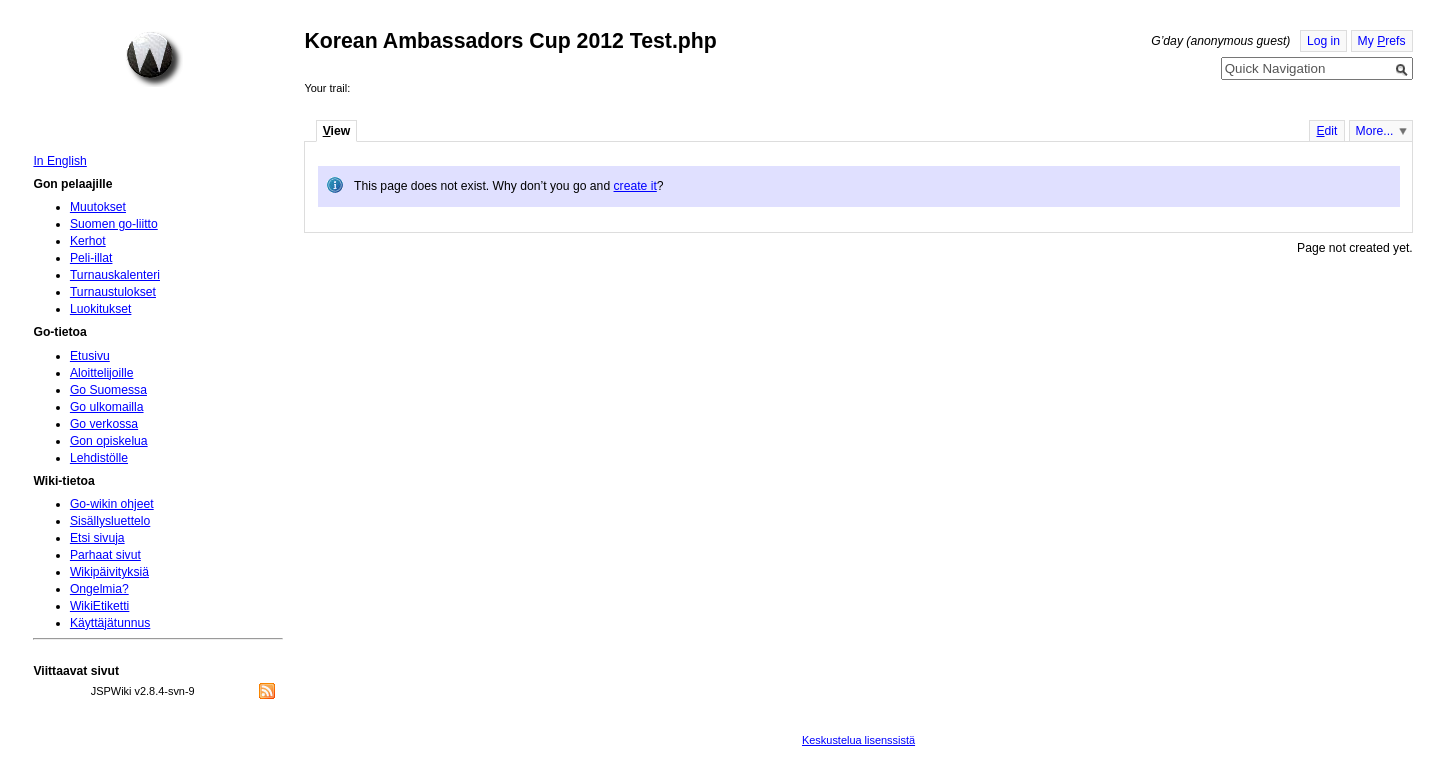 This screenshot has height=775, width=1440. What do you see at coordinates (99, 606) in the screenshot?
I see `WikiEtiketti` at bounding box center [99, 606].